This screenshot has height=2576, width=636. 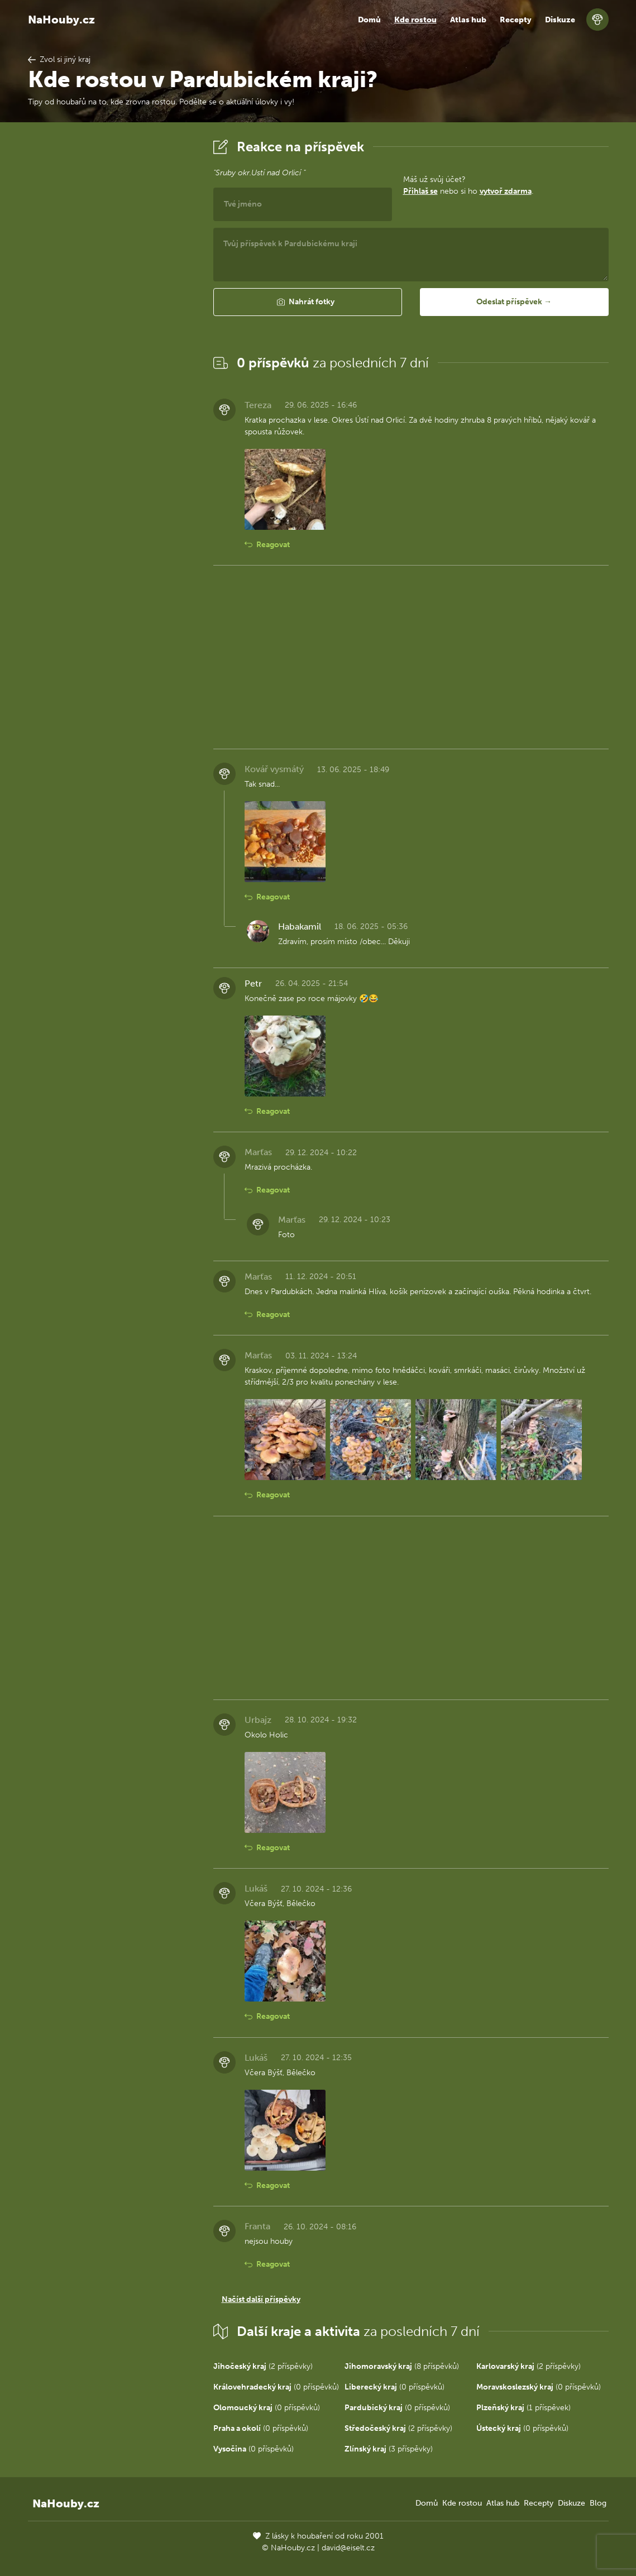 I want to click on (3 příspěvky), so click(x=389, y=2449).